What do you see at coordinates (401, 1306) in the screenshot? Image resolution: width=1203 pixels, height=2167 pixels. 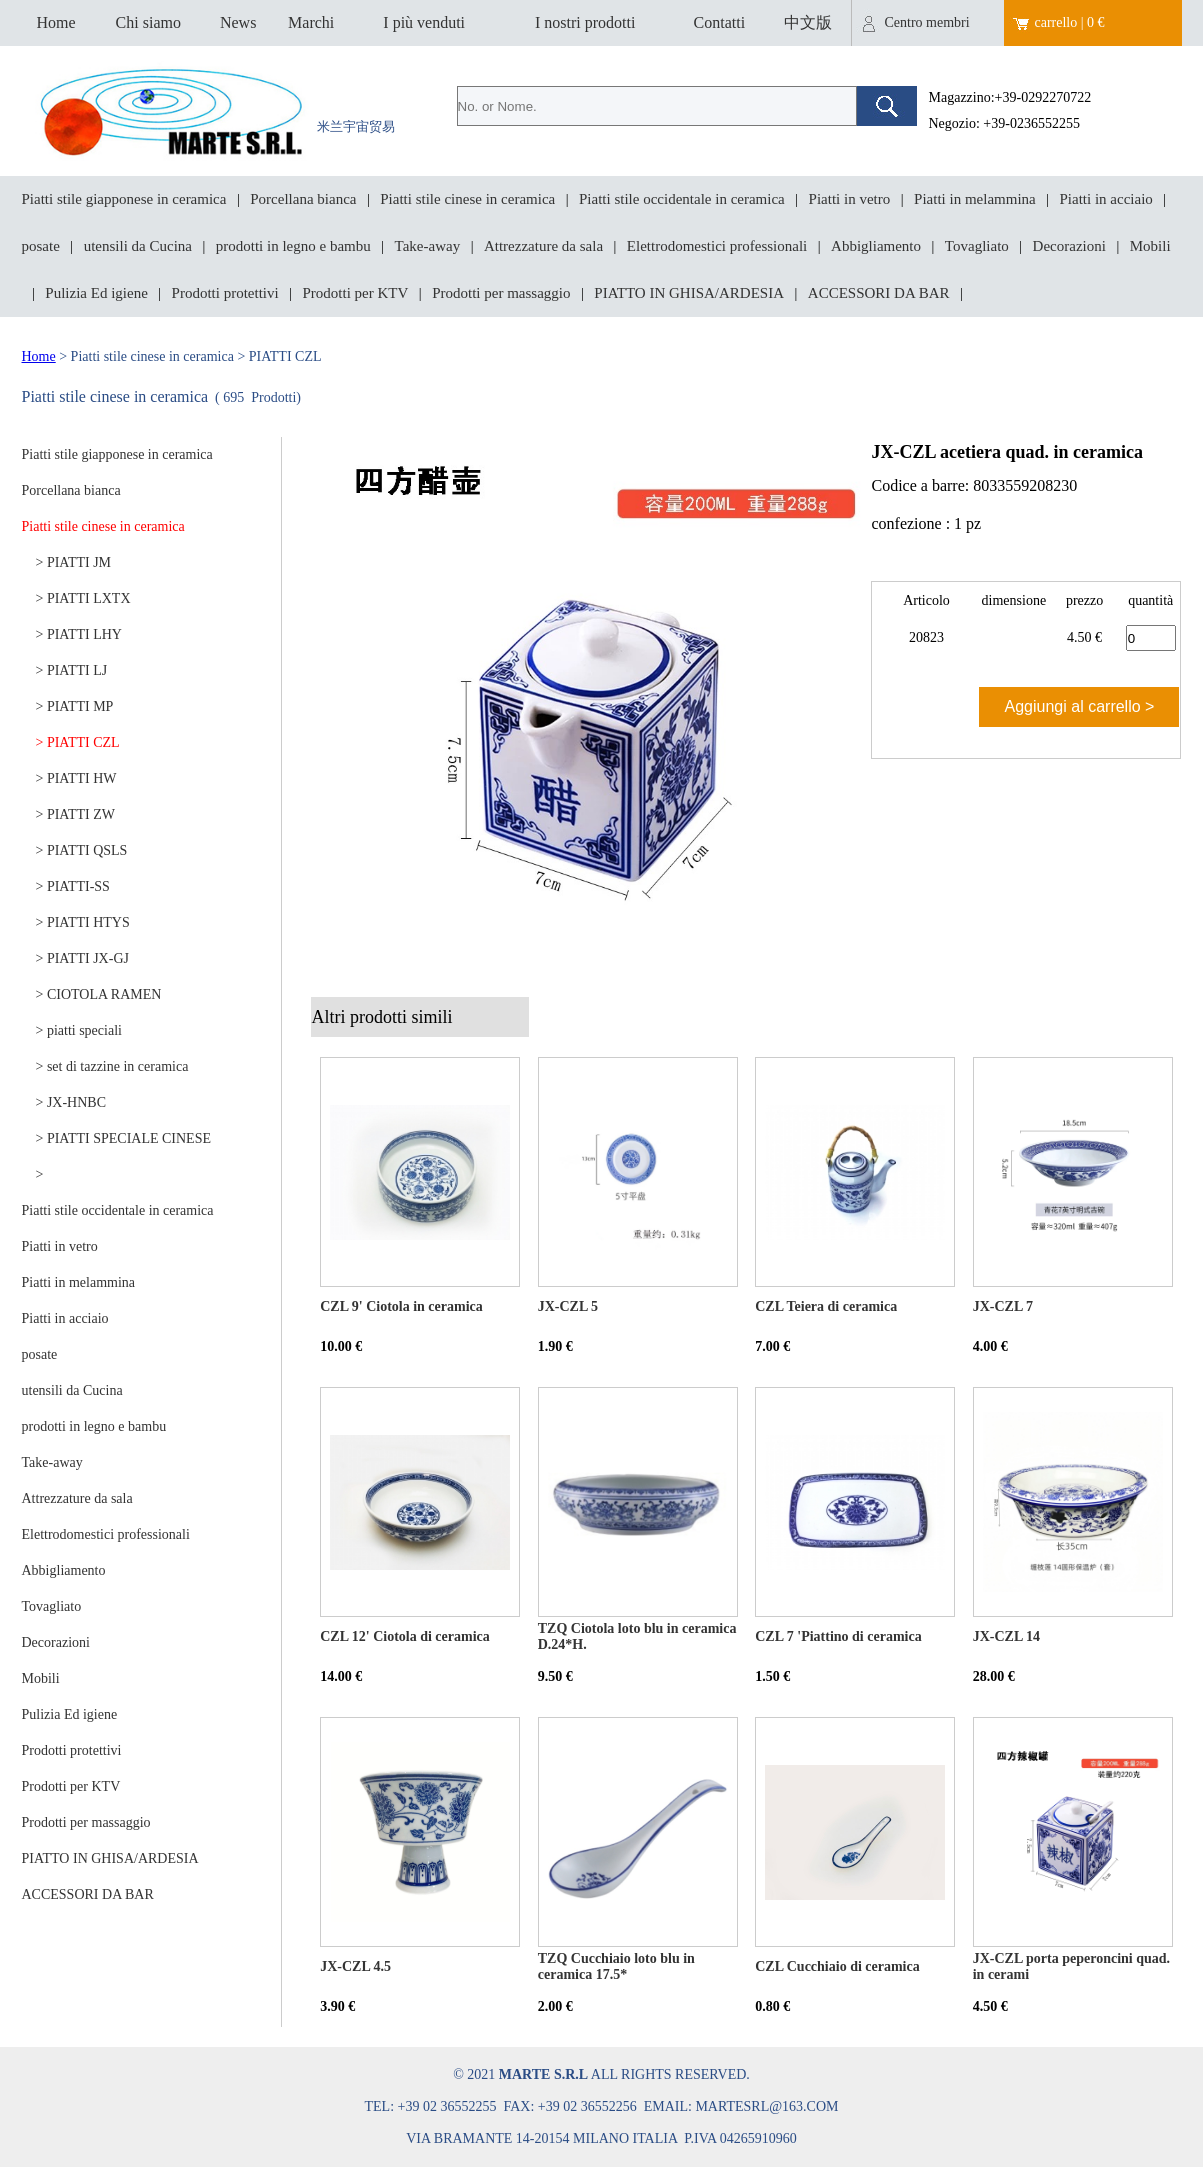 I see `CZL 9' Ciotola in ceramica` at bounding box center [401, 1306].